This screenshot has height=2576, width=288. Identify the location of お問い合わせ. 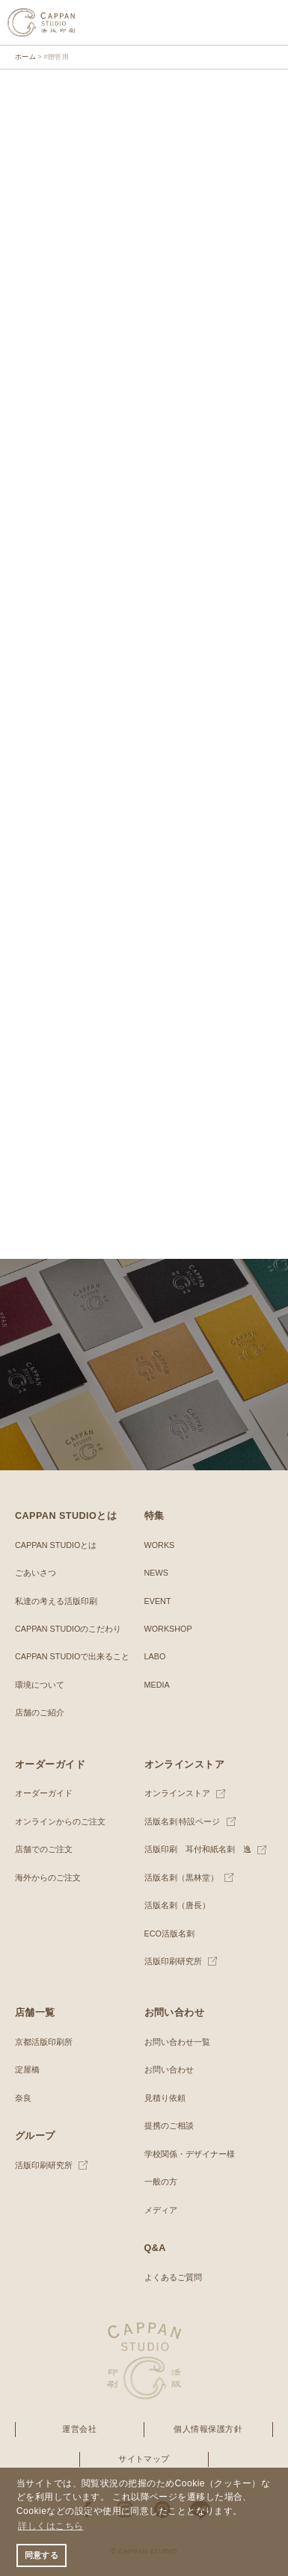
(169, 2069).